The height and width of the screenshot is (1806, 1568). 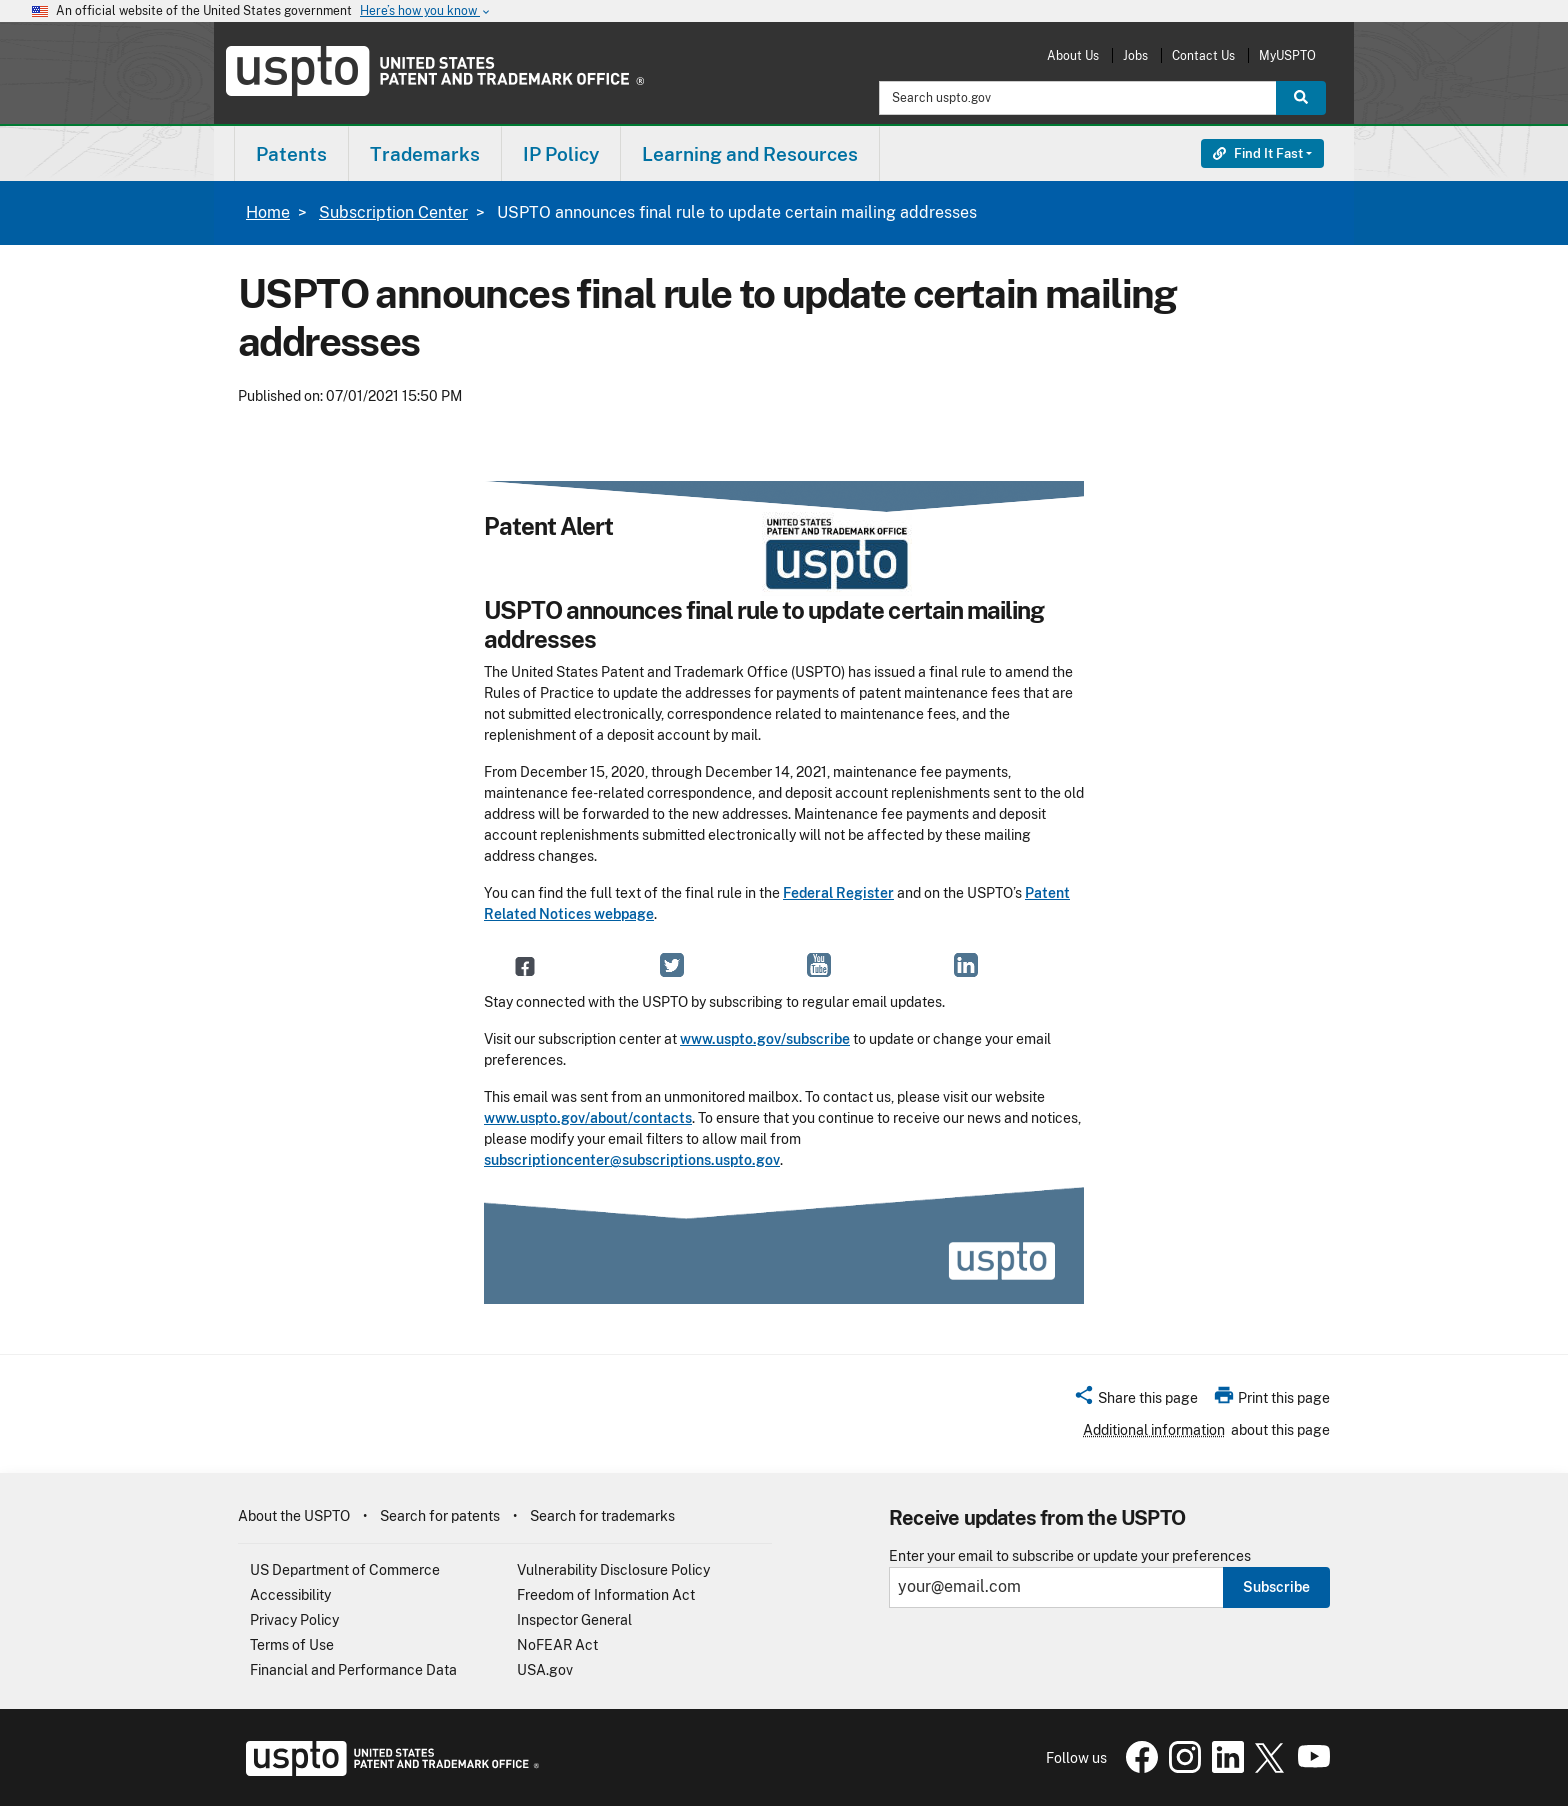 What do you see at coordinates (291, 154) in the screenshot?
I see `Patents [button]` at bounding box center [291, 154].